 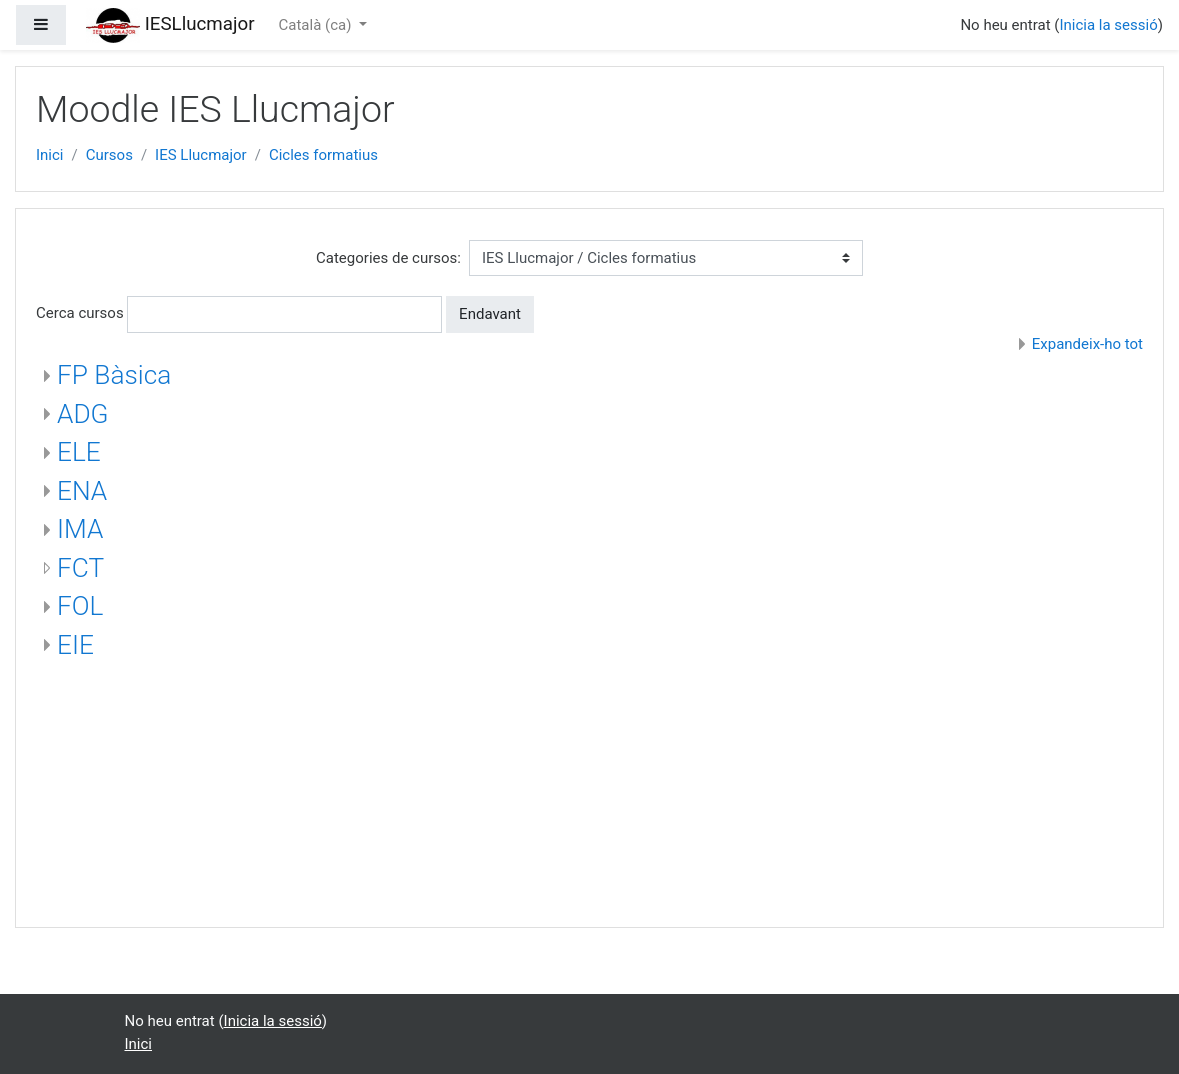 What do you see at coordinates (80, 568) in the screenshot?
I see `FCT` at bounding box center [80, 568].